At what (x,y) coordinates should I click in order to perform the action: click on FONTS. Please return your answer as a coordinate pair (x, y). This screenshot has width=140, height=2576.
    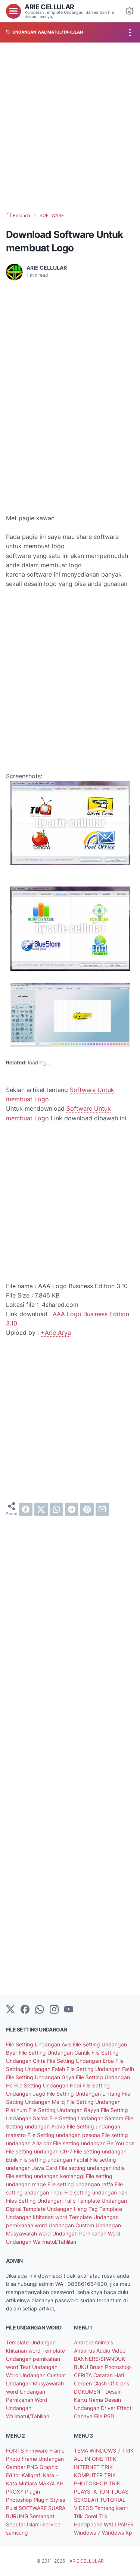
    Looking at the image, I should click on (15, 2450).